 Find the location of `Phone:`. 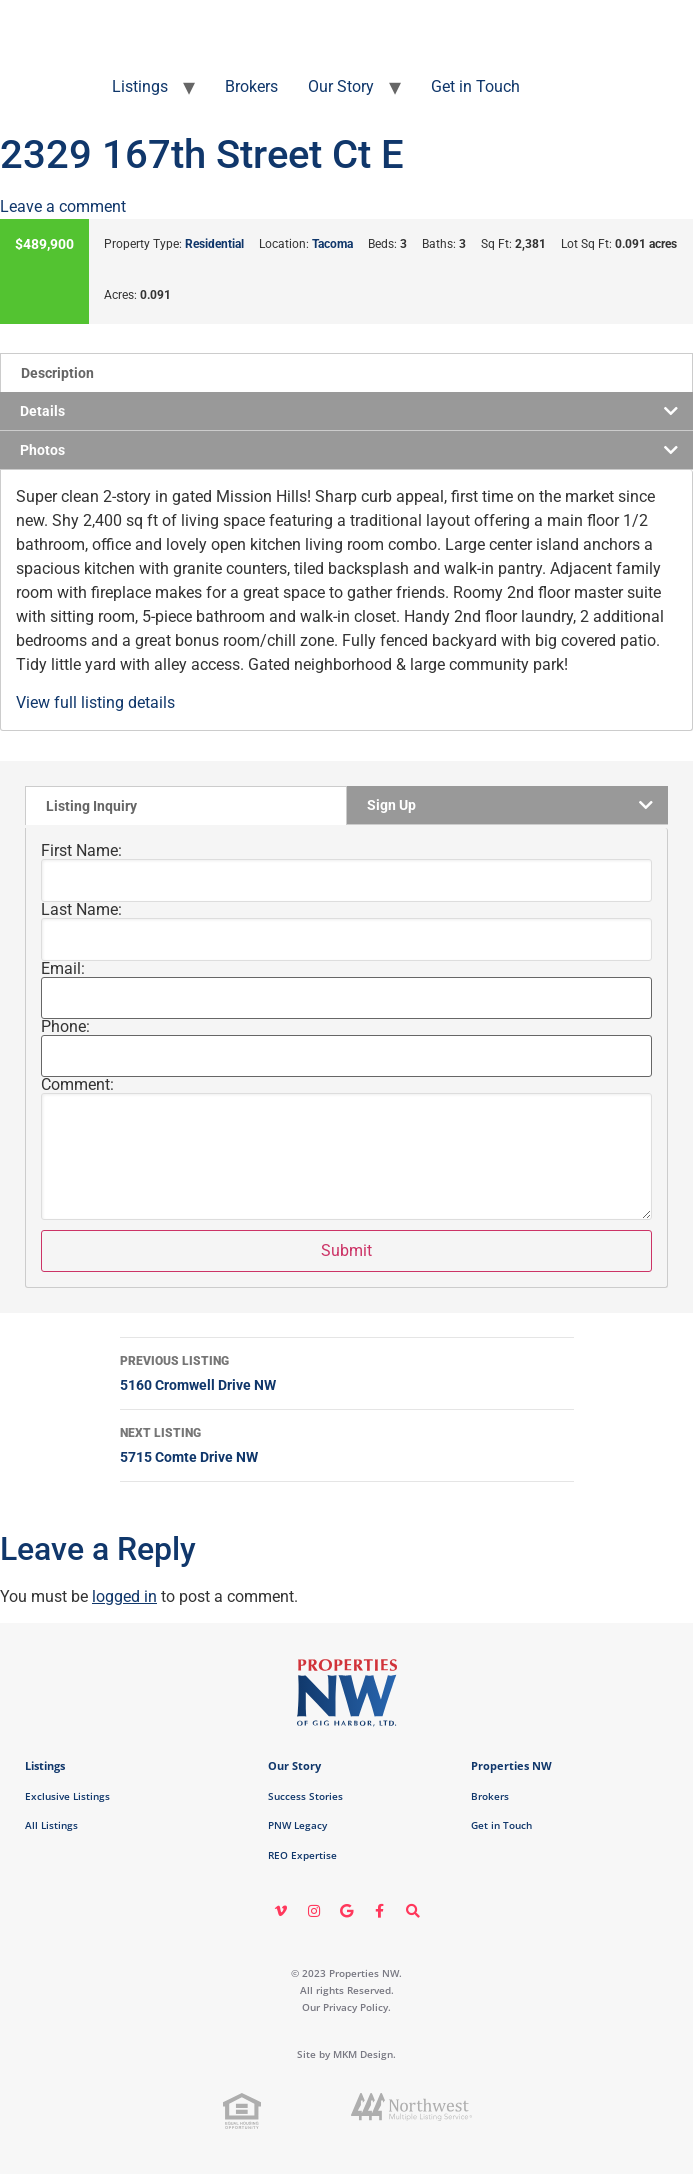

Phone: is located at coordinates (65, 1027).